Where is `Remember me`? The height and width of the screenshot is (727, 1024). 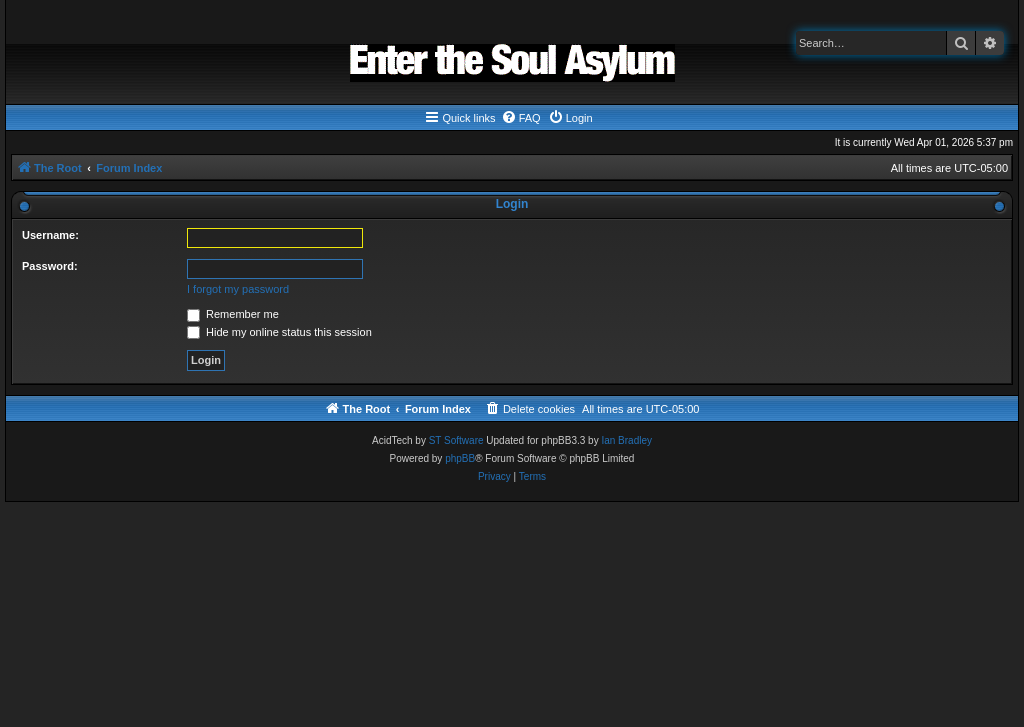 Remember me is located at coordinates (233, 314).